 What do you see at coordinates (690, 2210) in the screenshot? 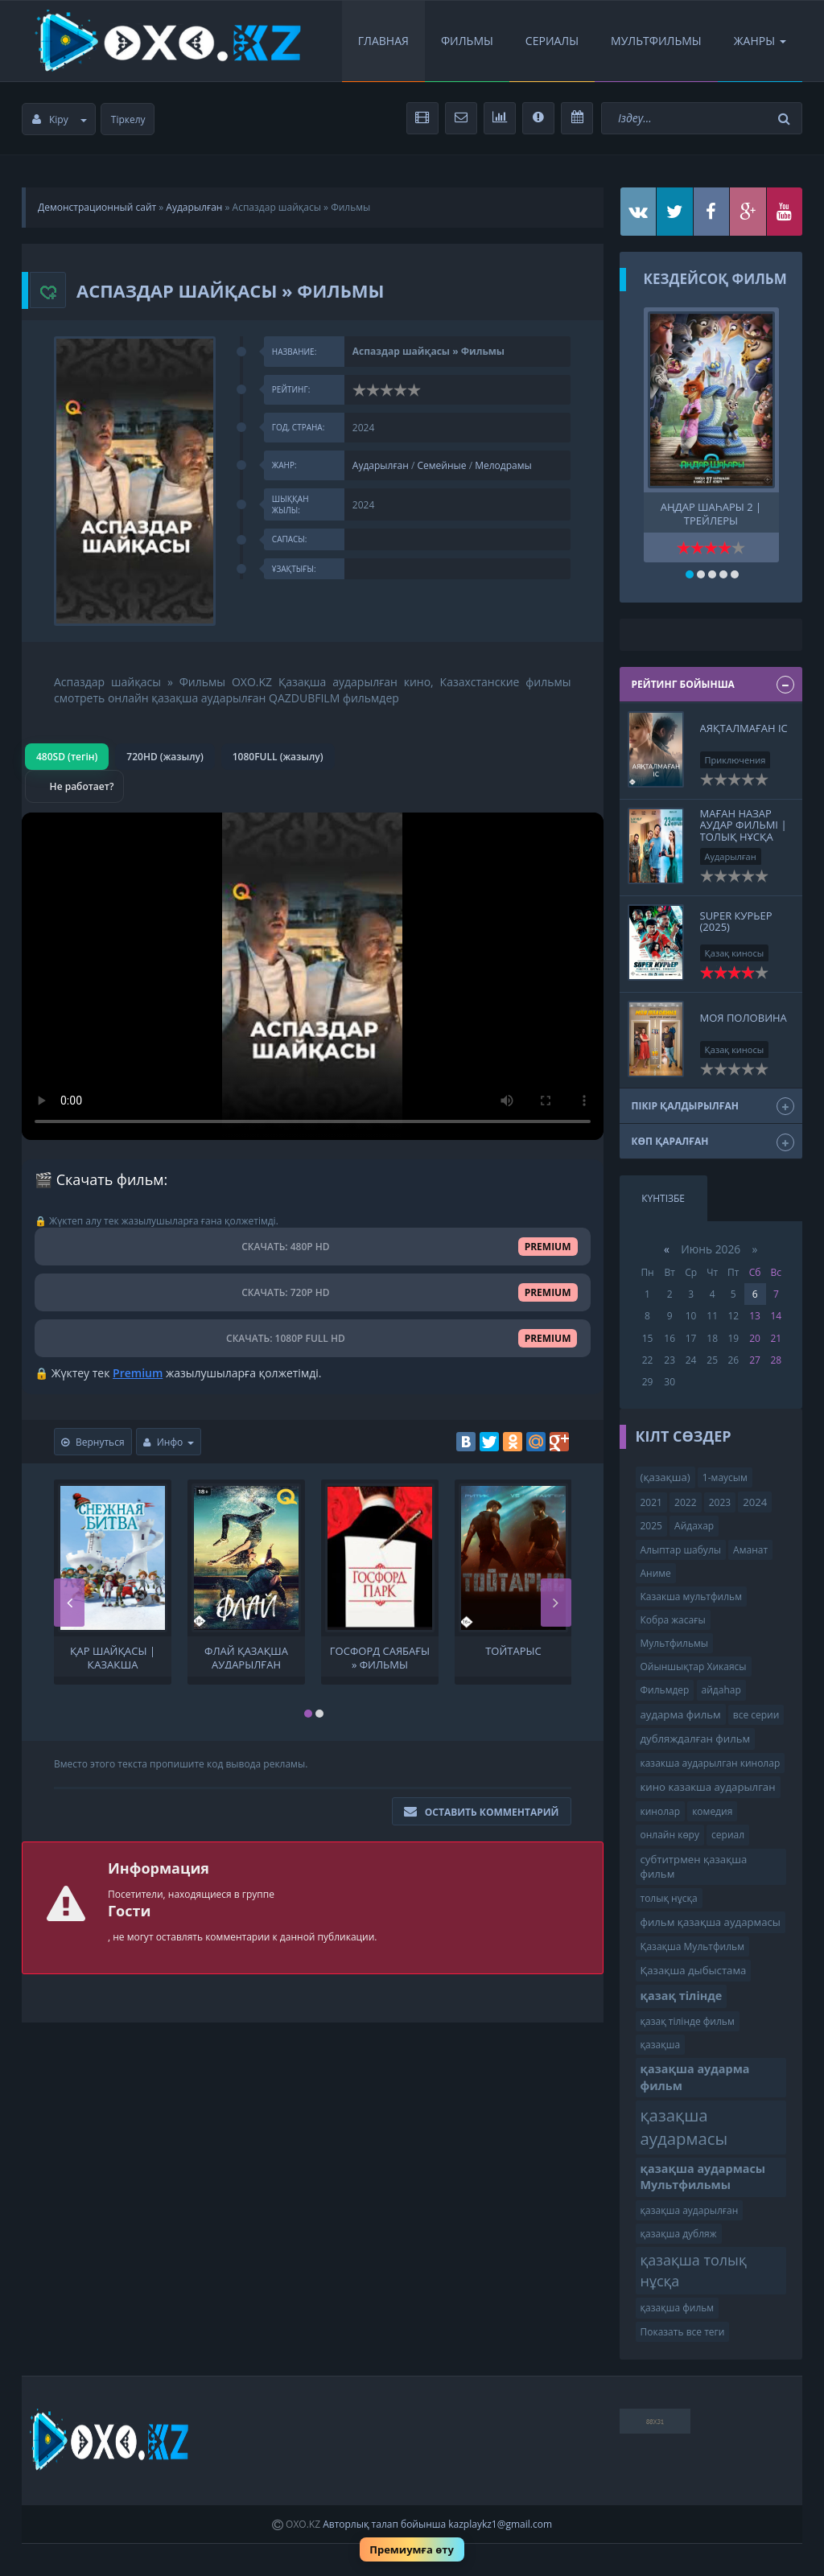
I see `қазақша аударылған` at bounding box center [690, 2210].